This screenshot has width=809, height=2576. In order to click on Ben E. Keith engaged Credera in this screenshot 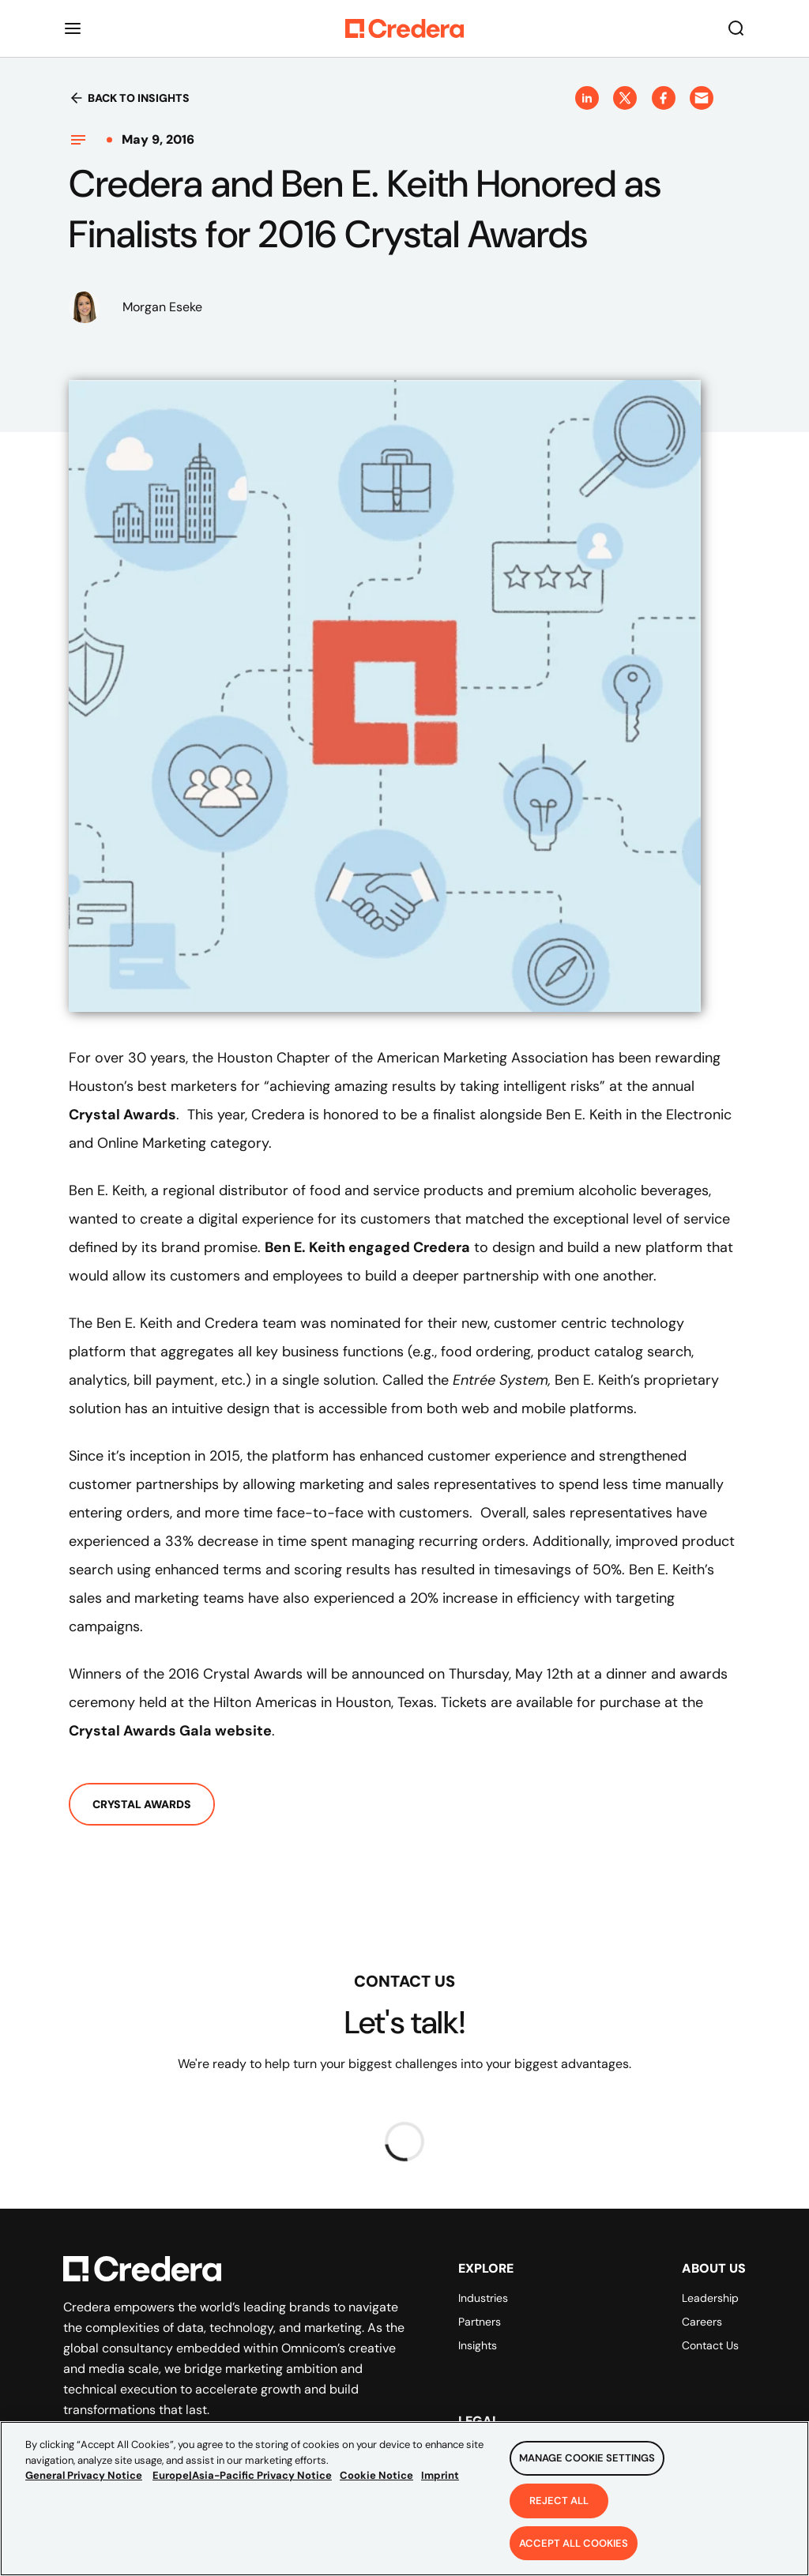, I will do `click(367, 1247)`.